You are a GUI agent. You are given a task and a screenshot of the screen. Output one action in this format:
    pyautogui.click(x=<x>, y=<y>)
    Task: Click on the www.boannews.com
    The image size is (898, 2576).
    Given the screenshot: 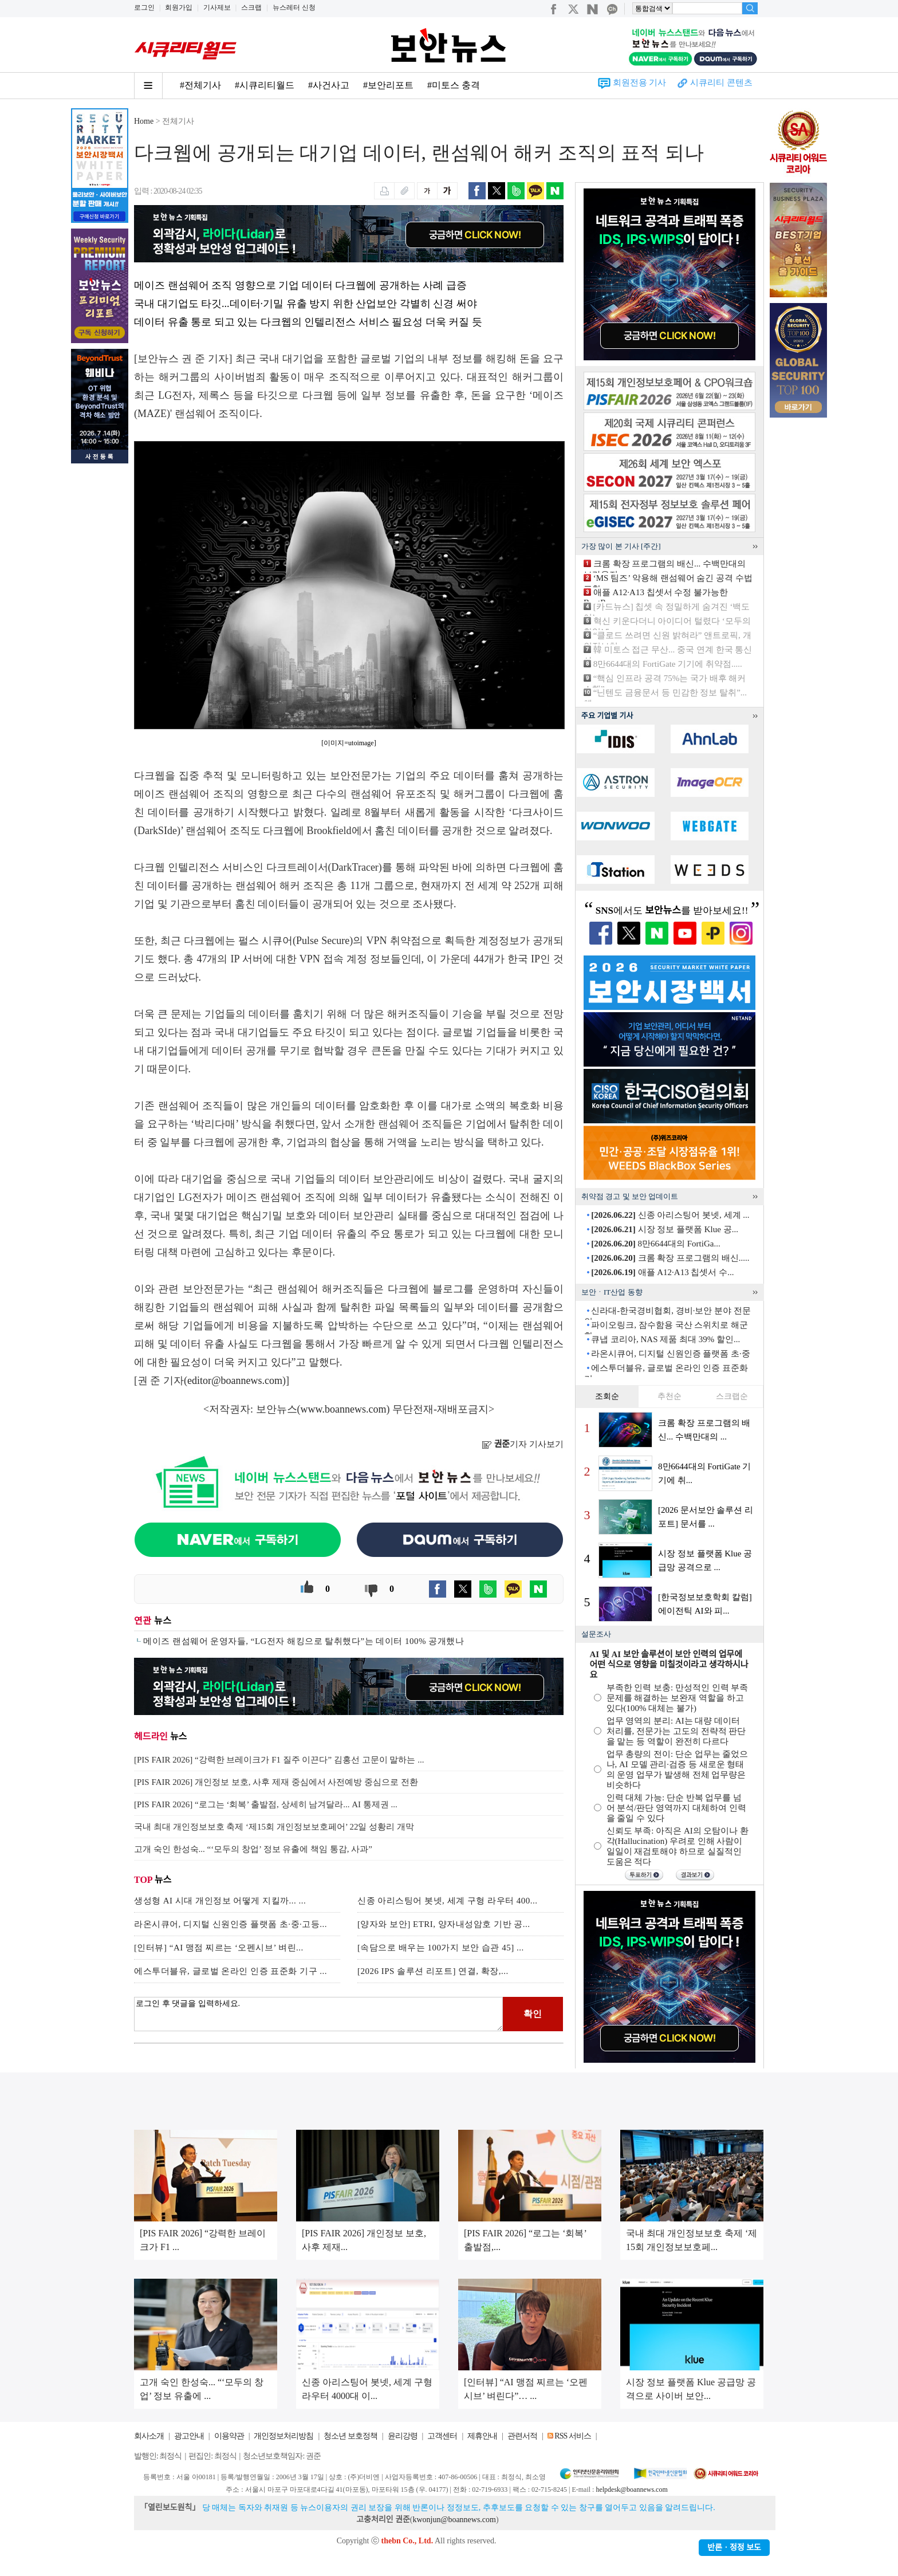 What is the action you would take?
    pyautogui.click(x=344, y=1409)
    